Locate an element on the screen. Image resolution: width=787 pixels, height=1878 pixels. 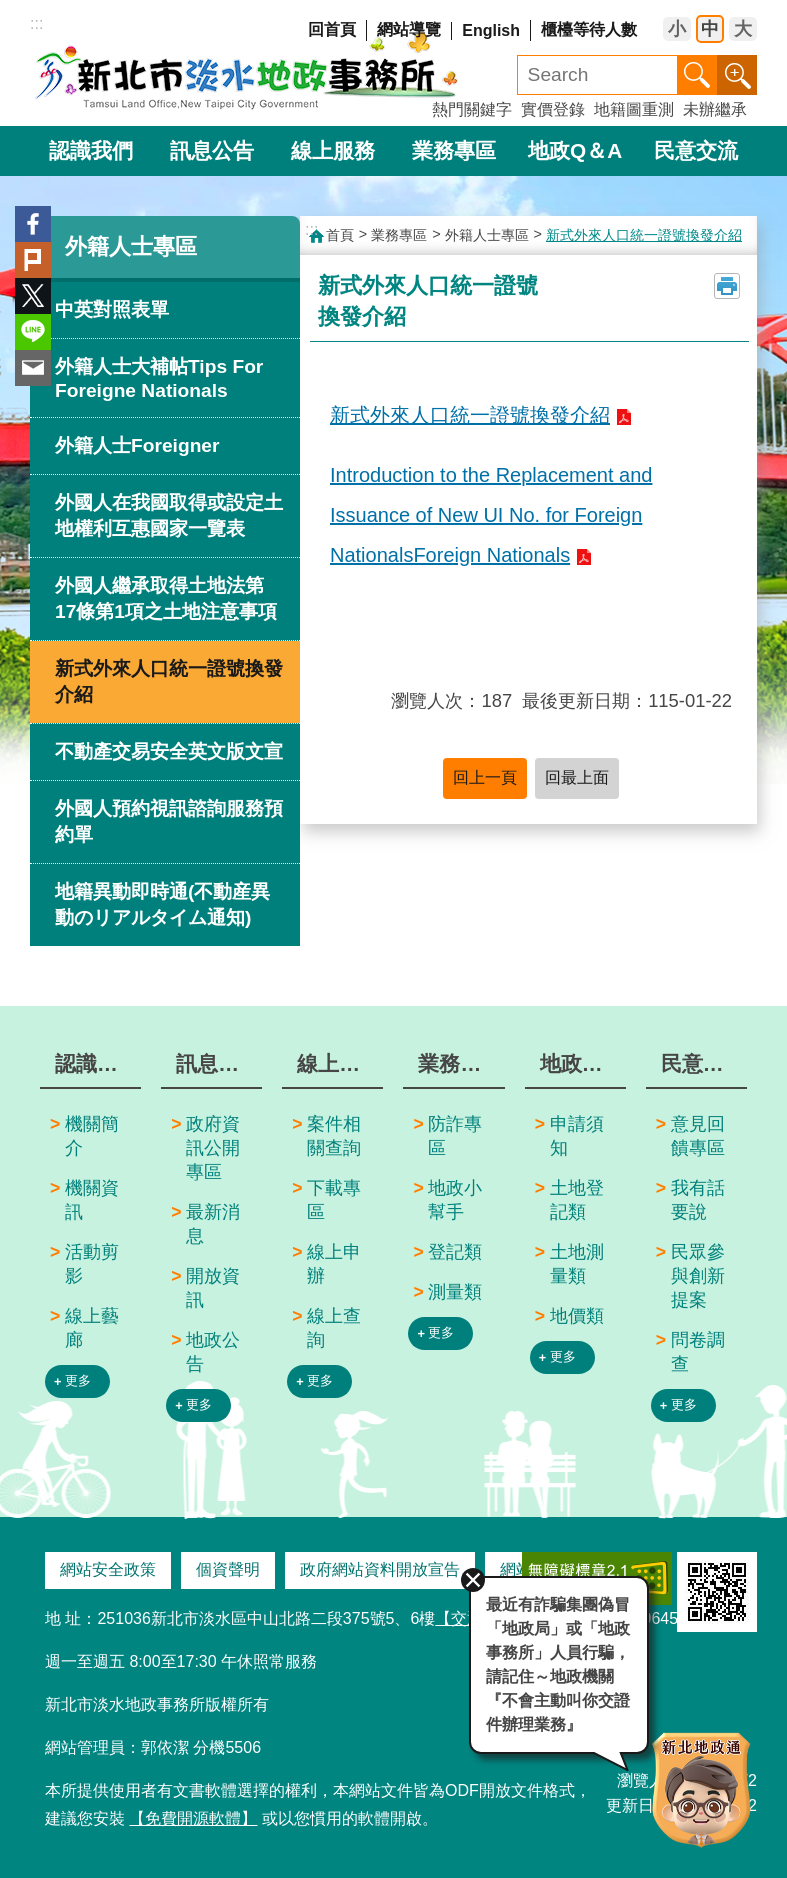
登記類 is located at coordinates (455, 1252).